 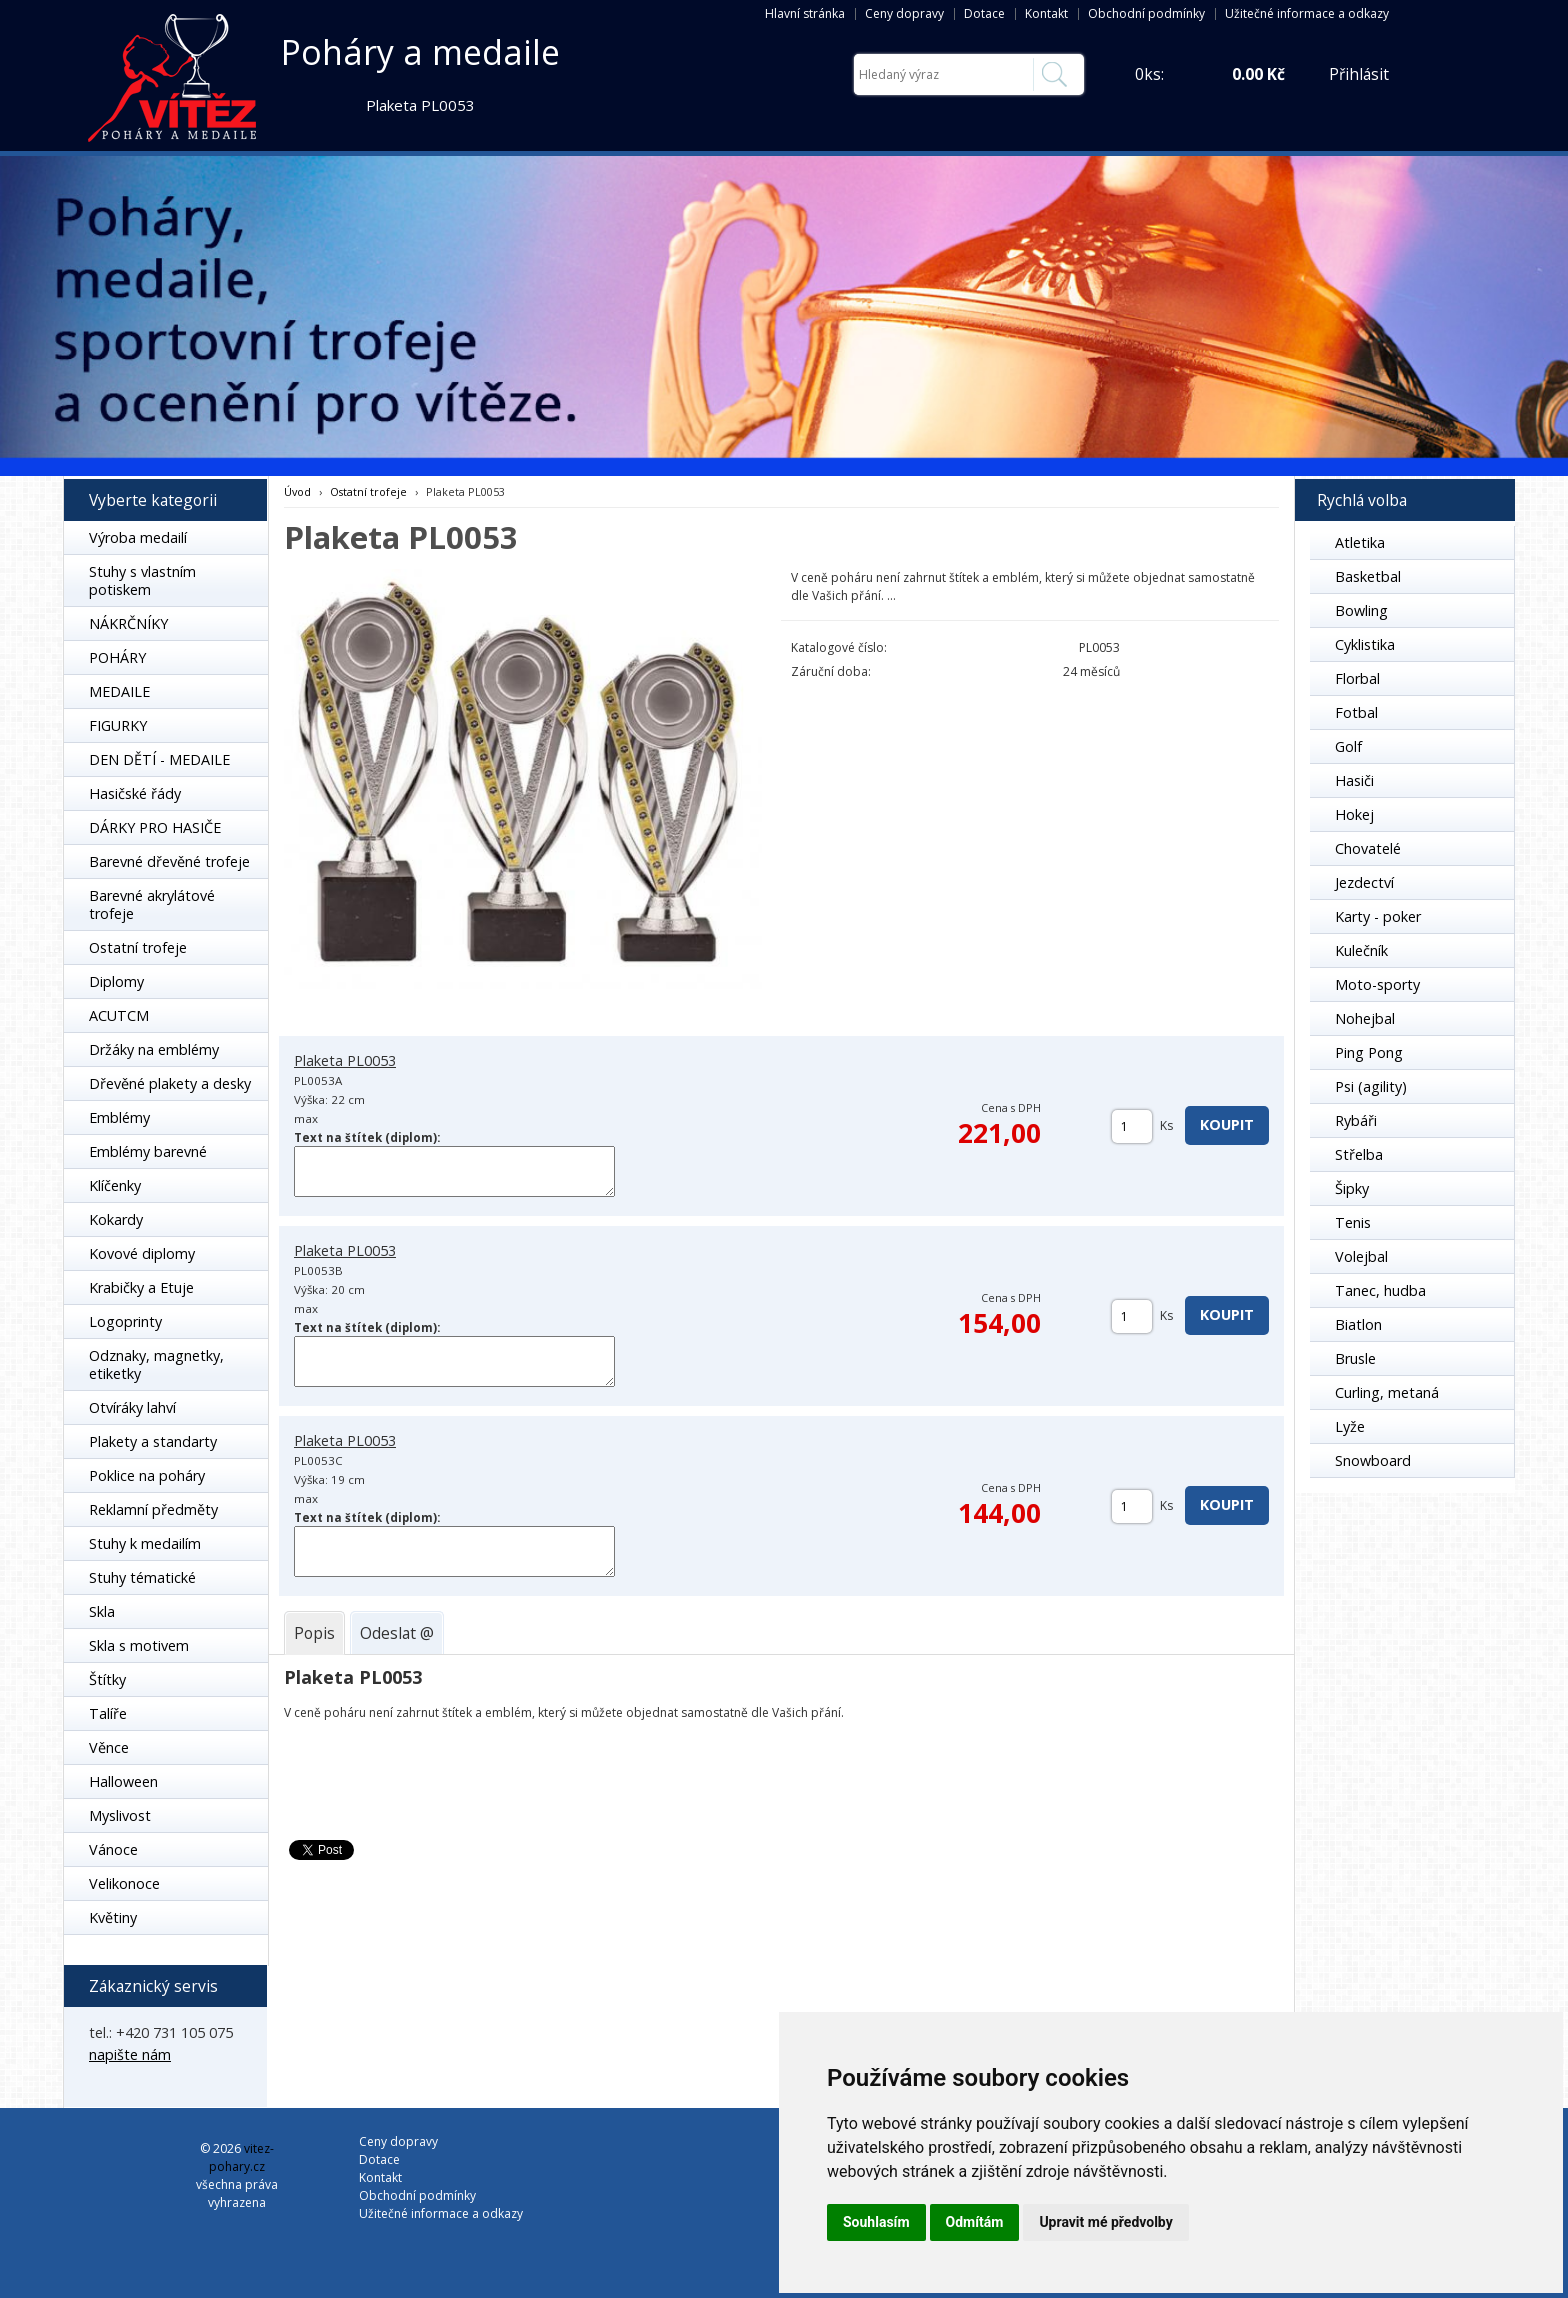 I want to click on Tanec, hudba, so click(x=1380, y=1290).